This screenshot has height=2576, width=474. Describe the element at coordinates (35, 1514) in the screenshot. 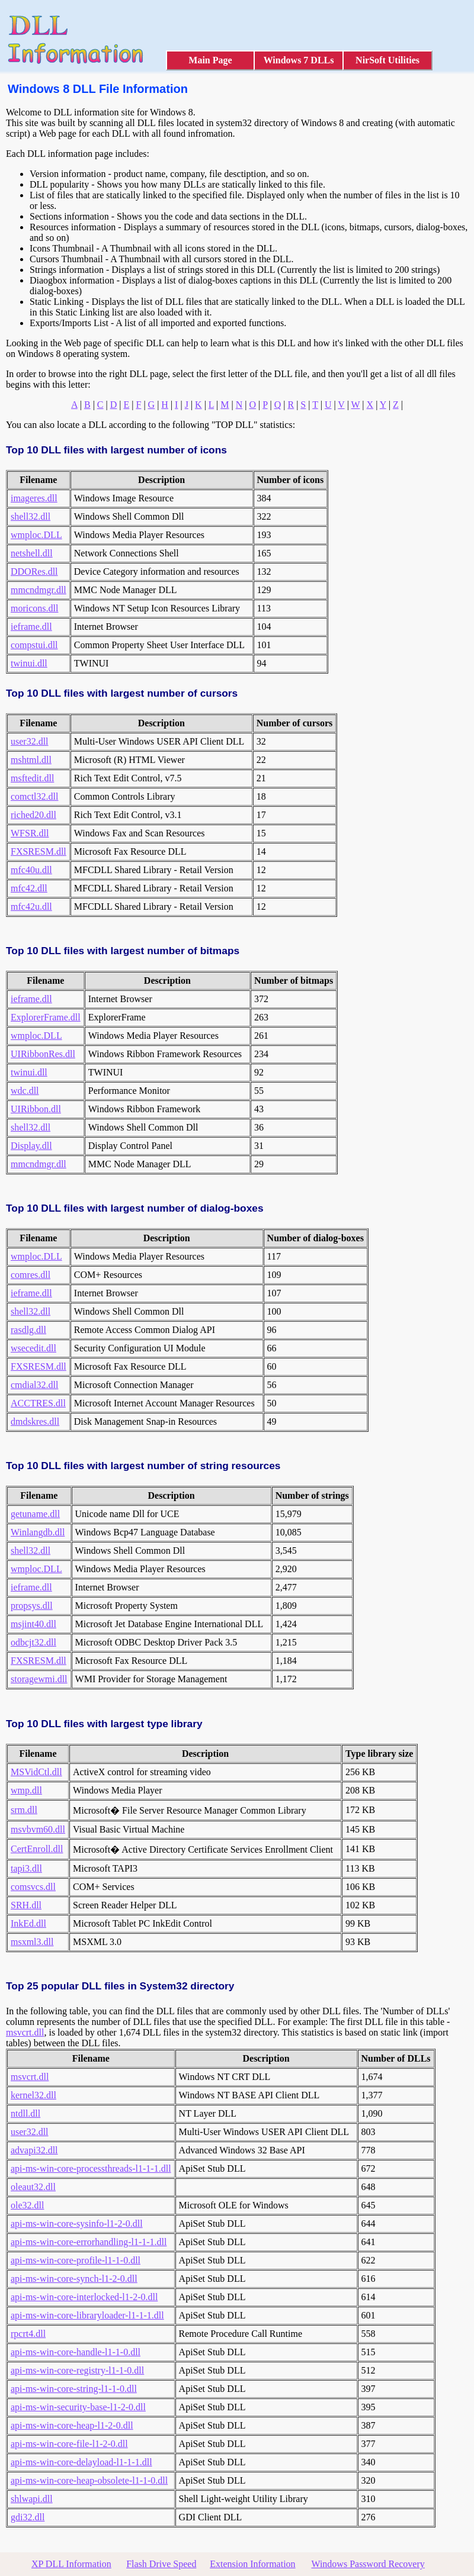

I see `getuname.dll` at that location.